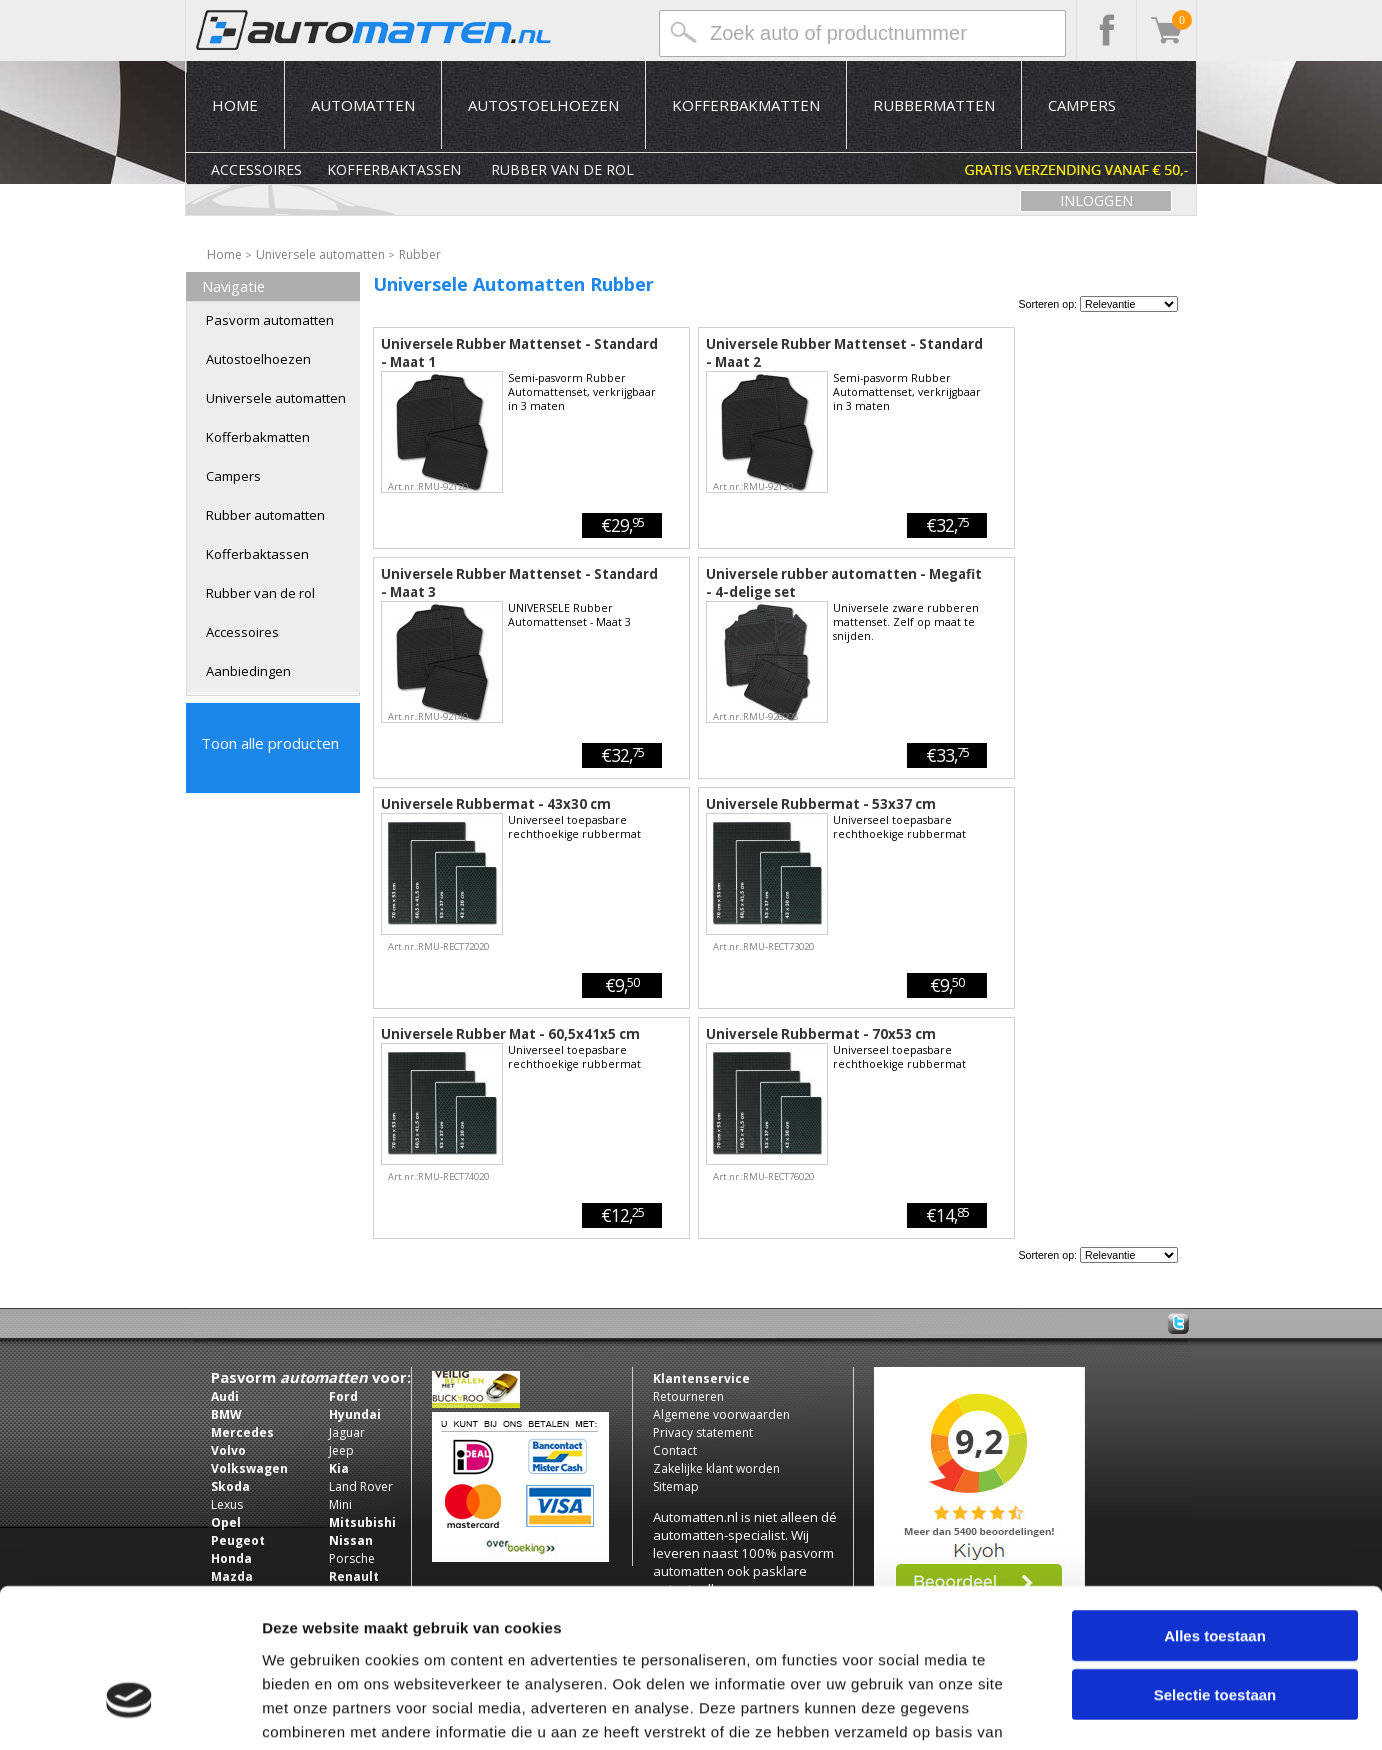 Image resolution: width=1382 pixels, height=1750 pixels. What do you see at coordinates (235, 105) in the screenshot?
I see `Home` at bounding box center [235, 105].